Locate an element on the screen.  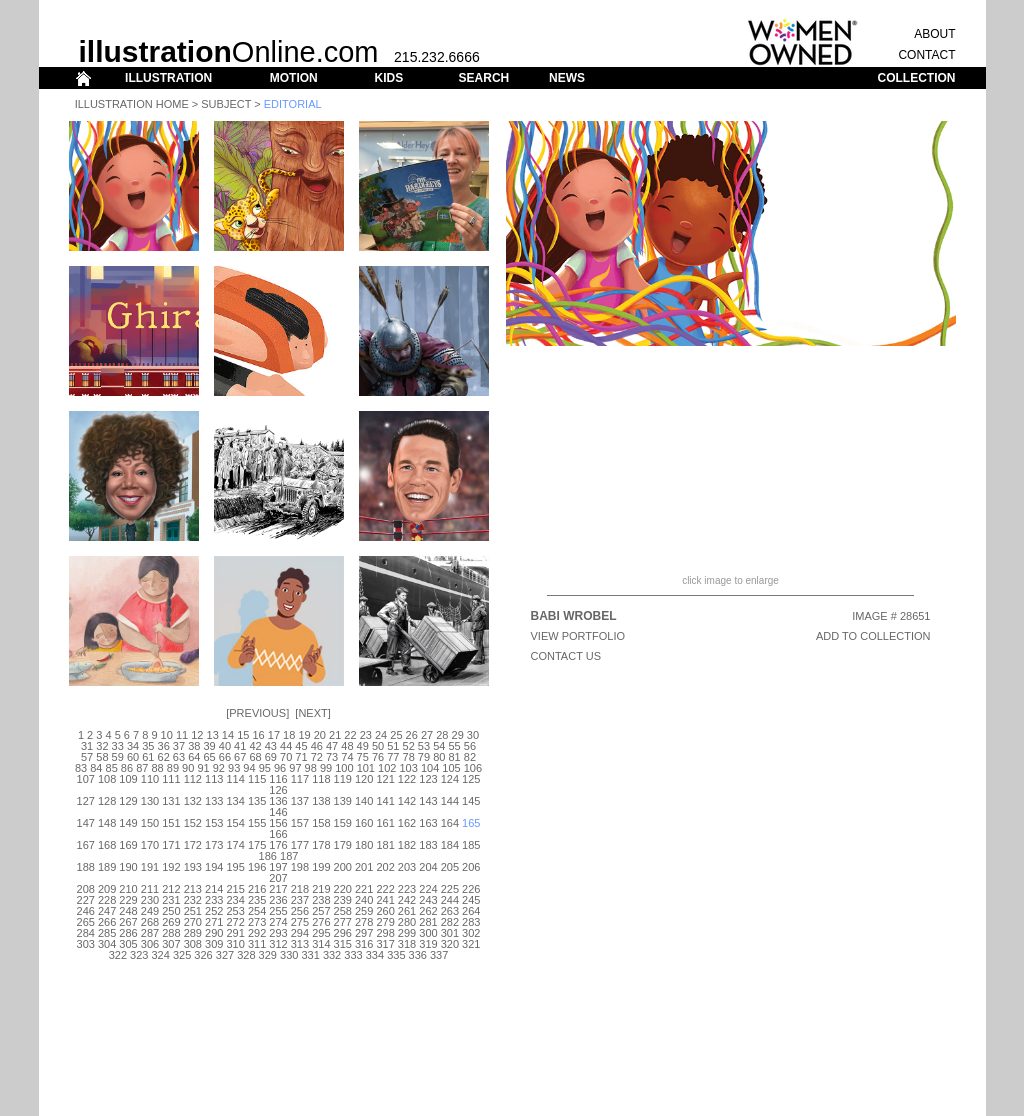
54 is located at coordinates (439, 746).